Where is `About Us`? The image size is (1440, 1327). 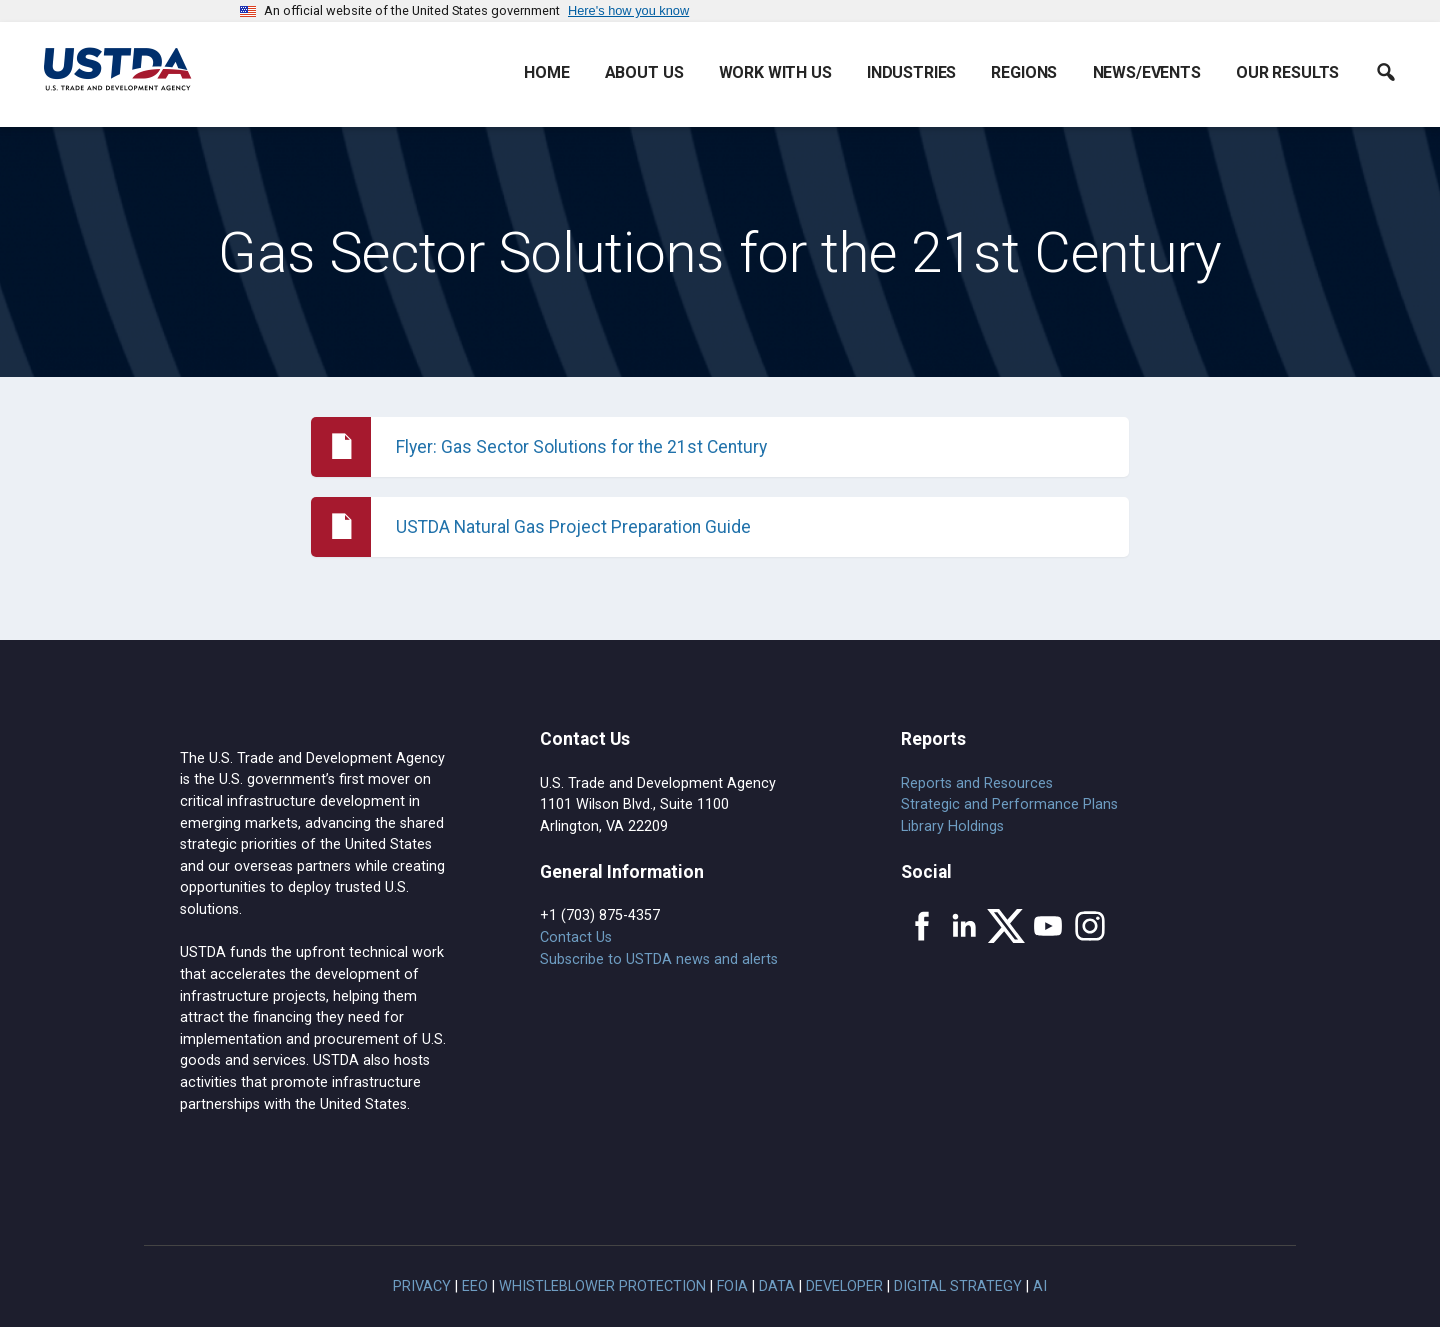
About Us is located at coordinates (644, 72).